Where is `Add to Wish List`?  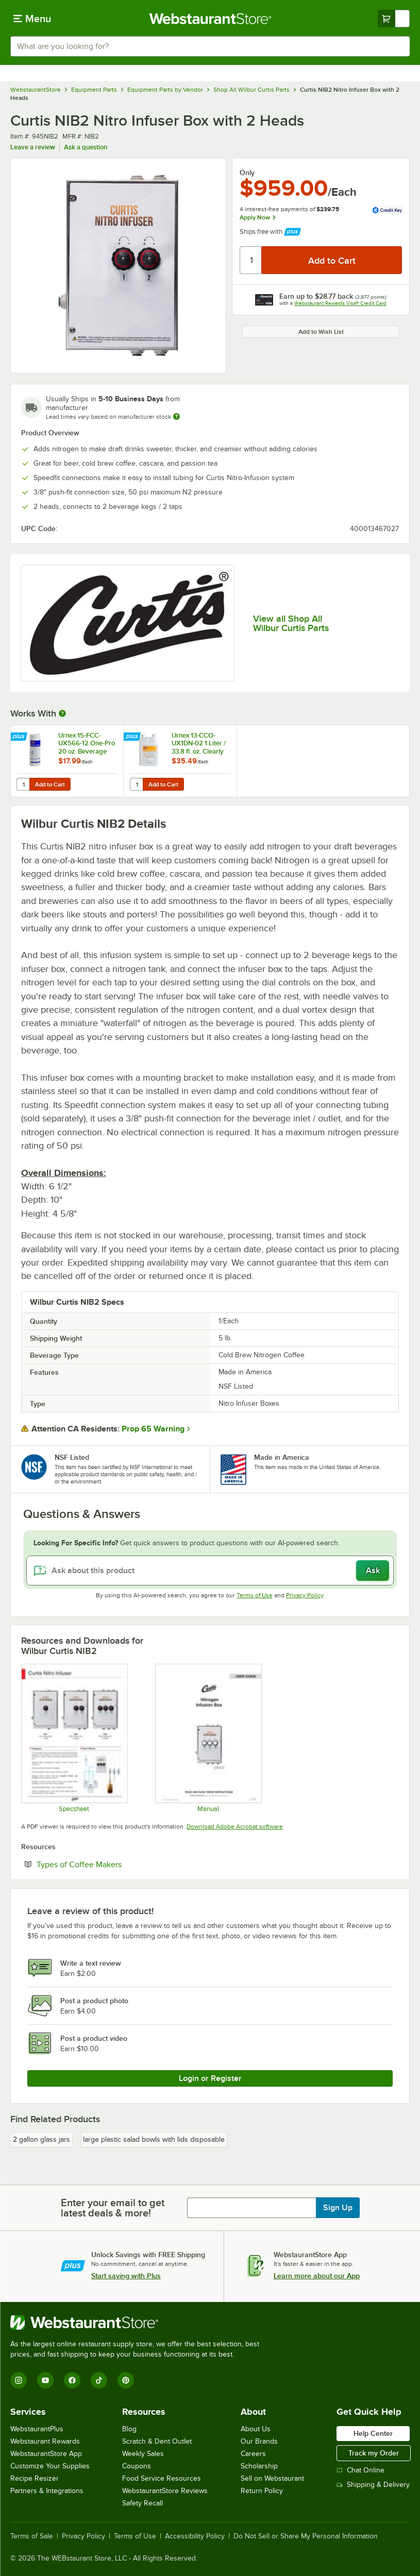 Add to Wish List is located at coordinates (321, 331).